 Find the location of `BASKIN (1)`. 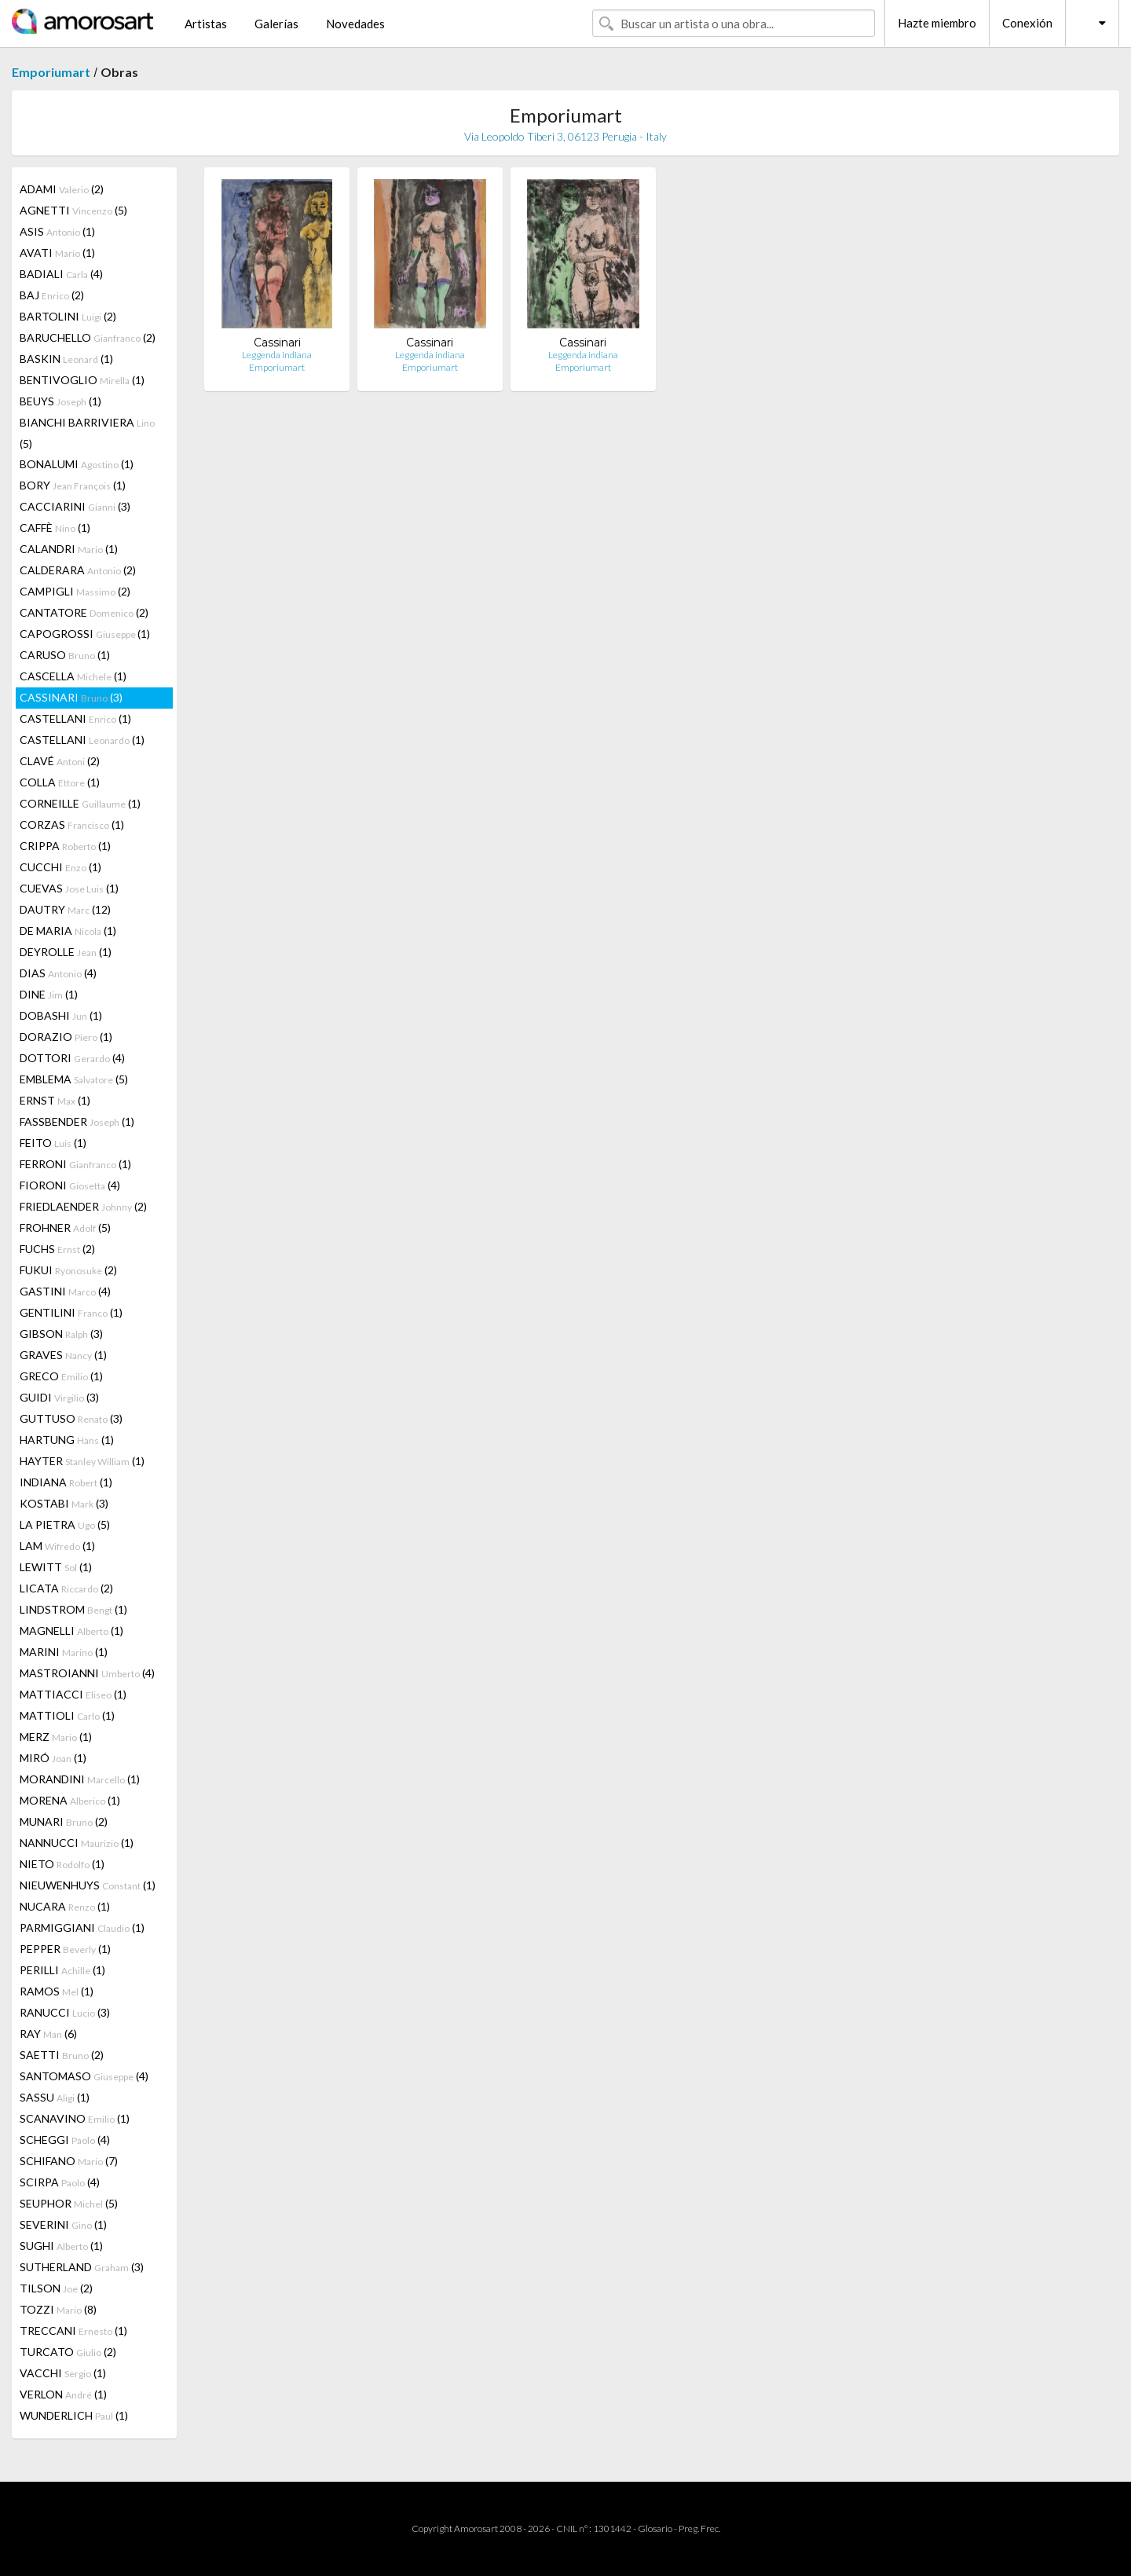

BASKIN (1) is located at coordinates (66, 358).